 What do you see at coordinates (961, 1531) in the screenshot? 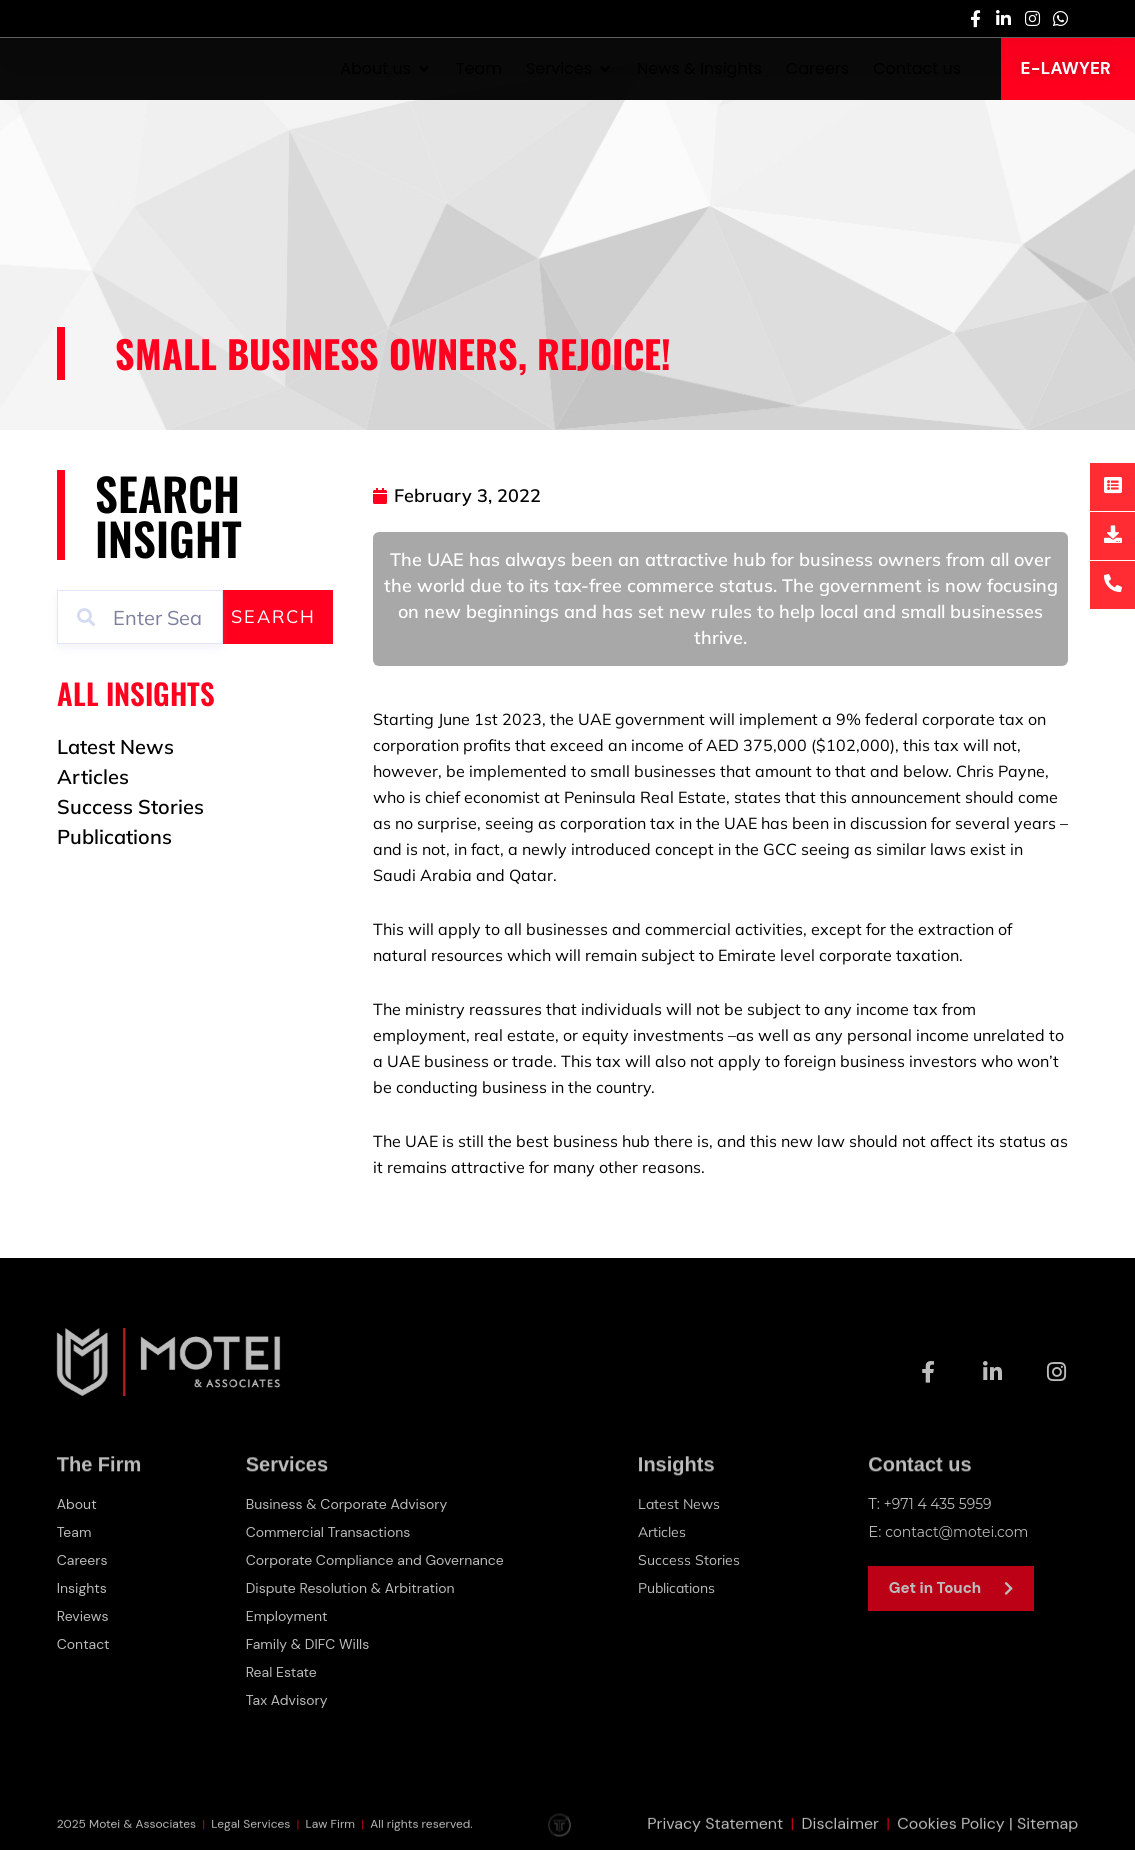
I see `contact@motei.com` at bounding box center [961, 1531].